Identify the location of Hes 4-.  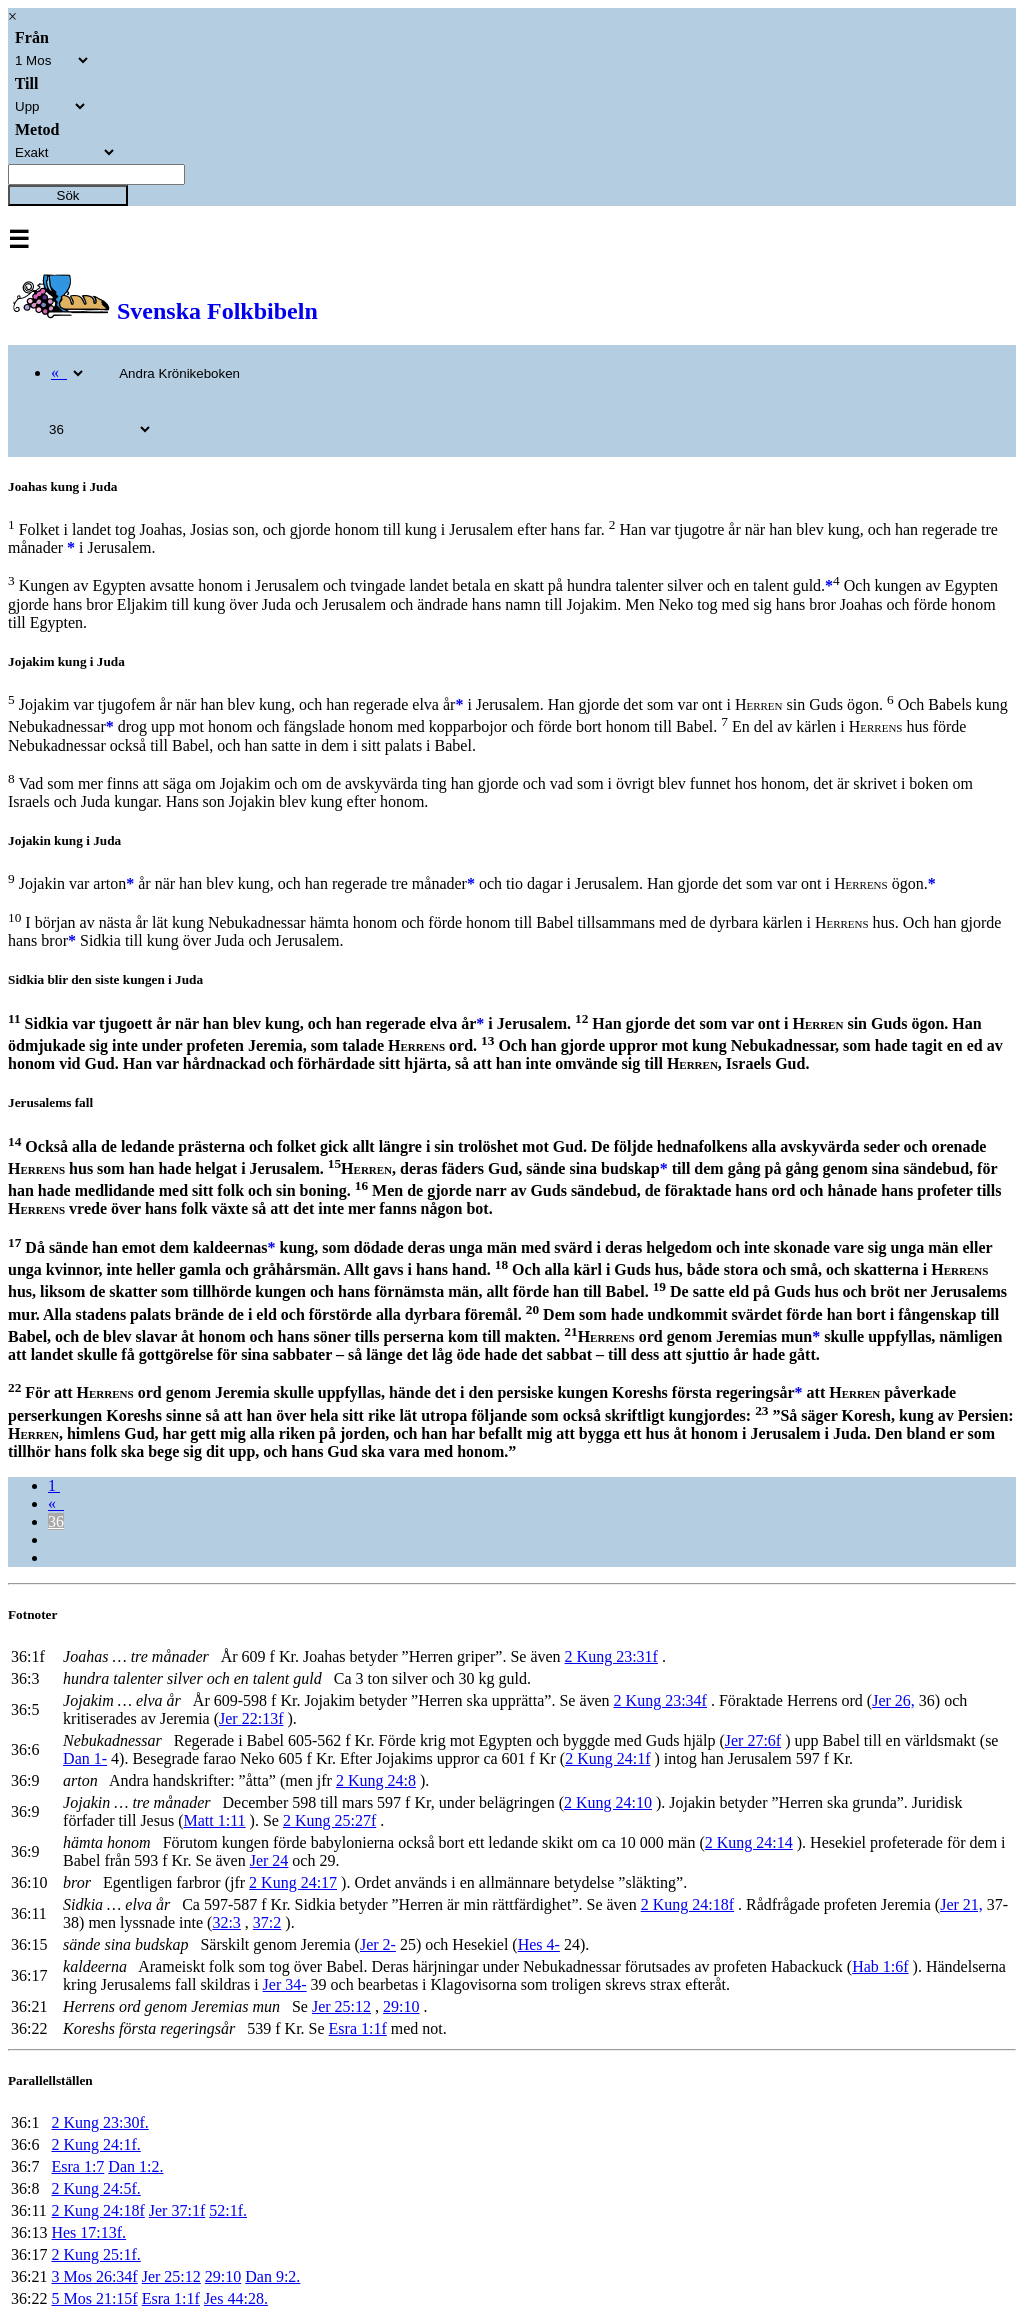
(539, 1944).